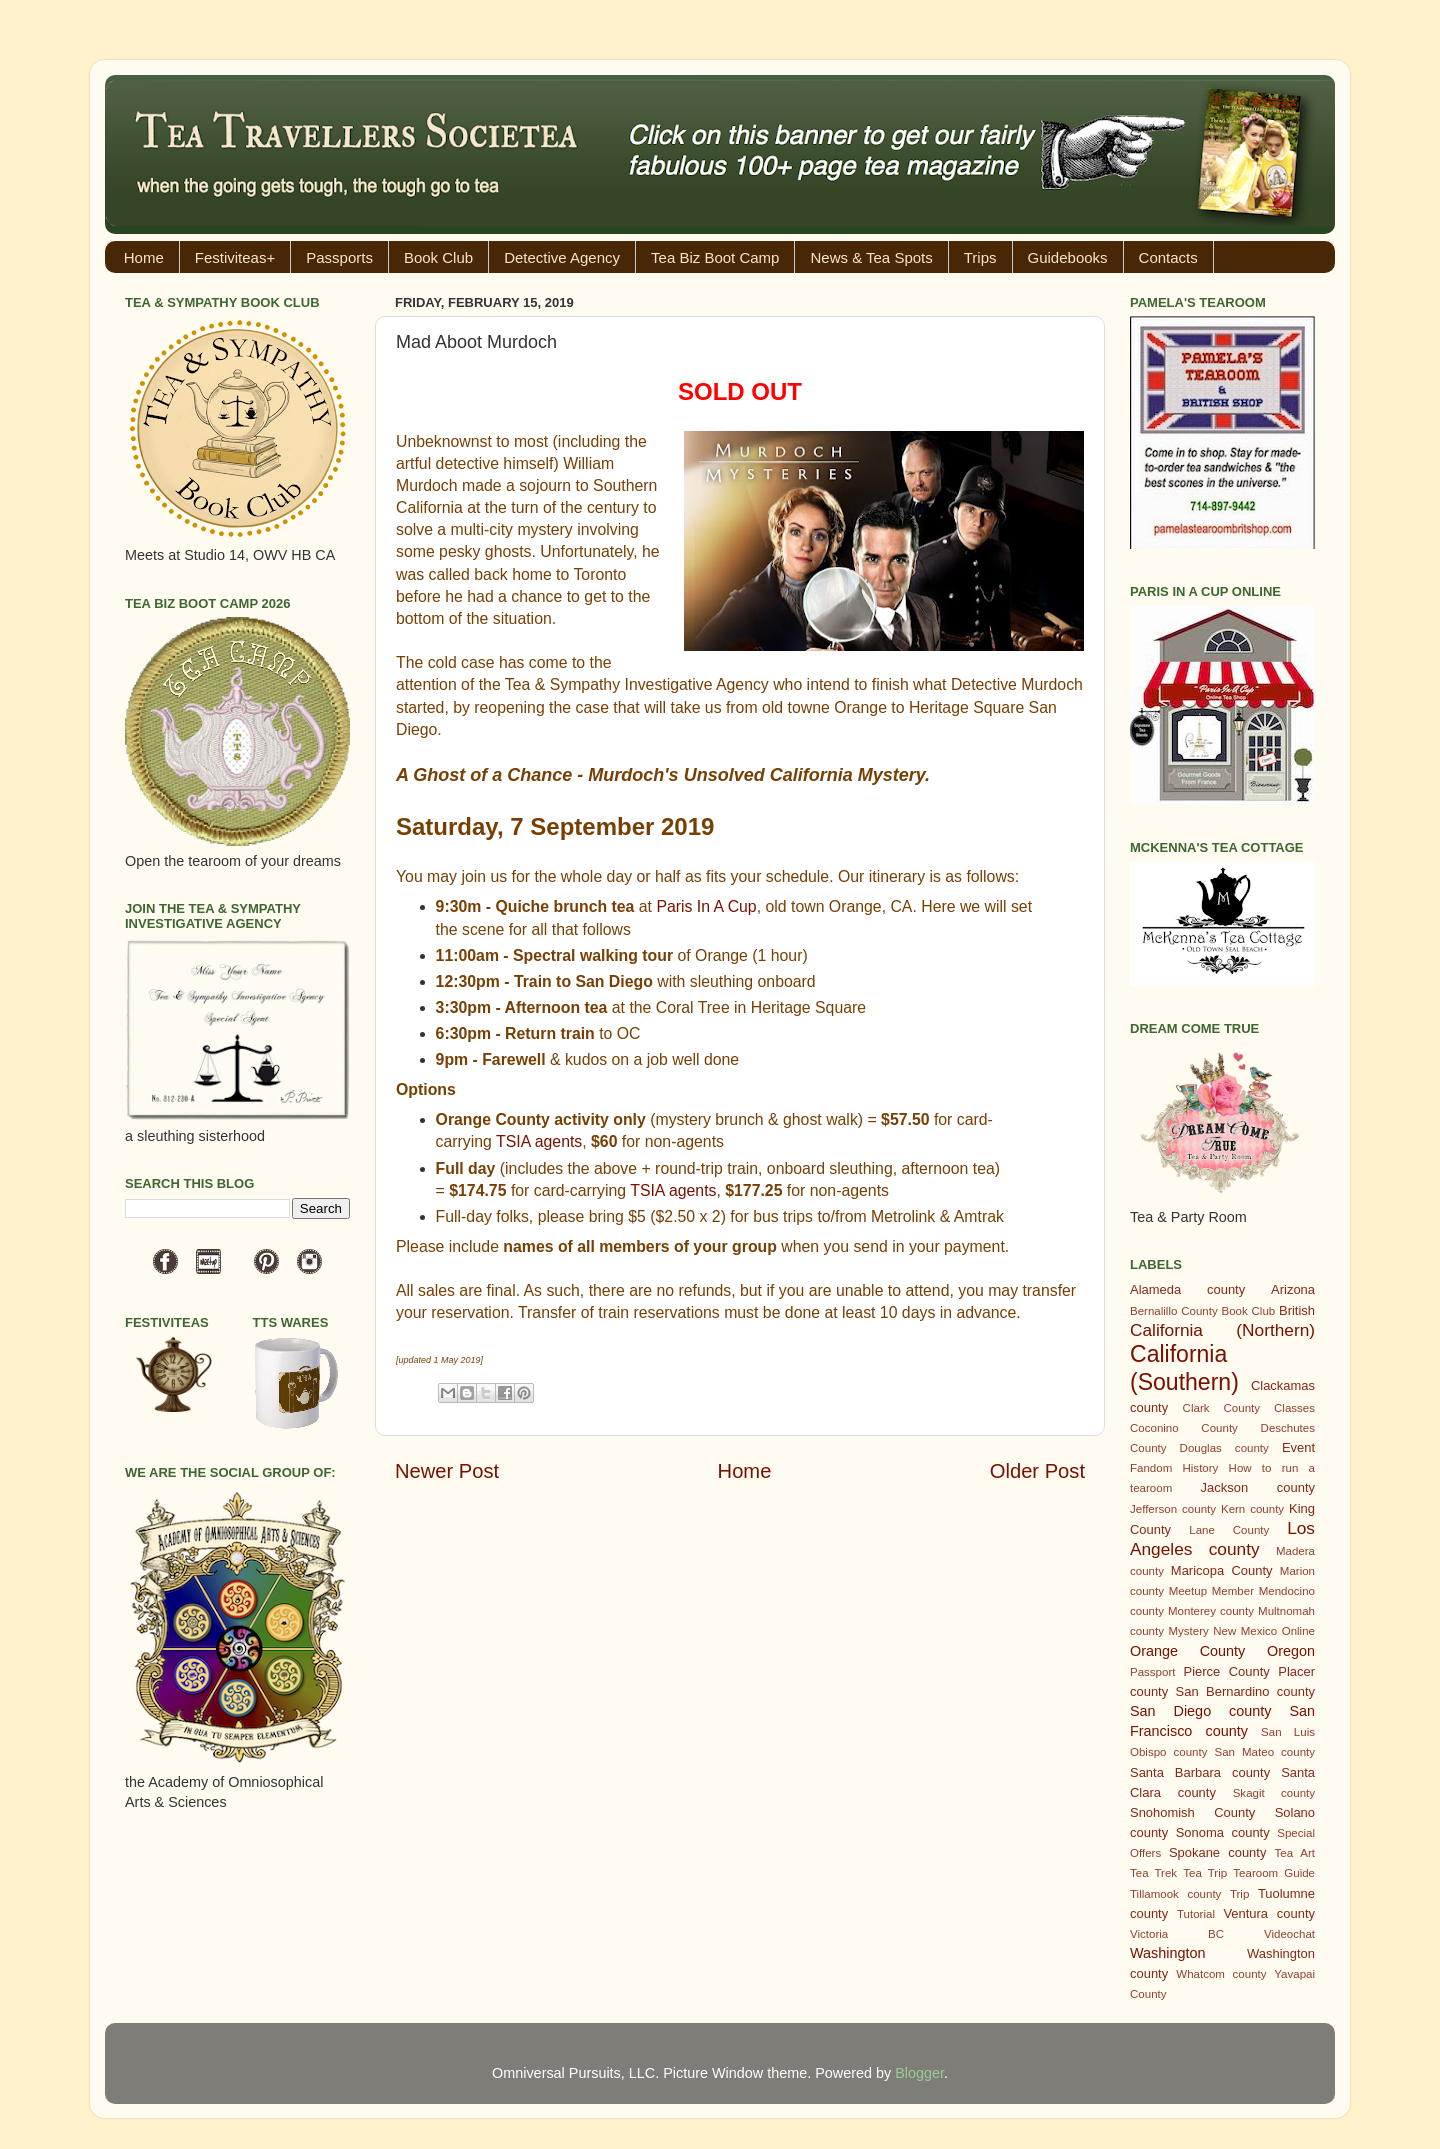 The height and width of the screenshot is (2149, 1440). I want to click on Ventura county, so click(1269, 1913).